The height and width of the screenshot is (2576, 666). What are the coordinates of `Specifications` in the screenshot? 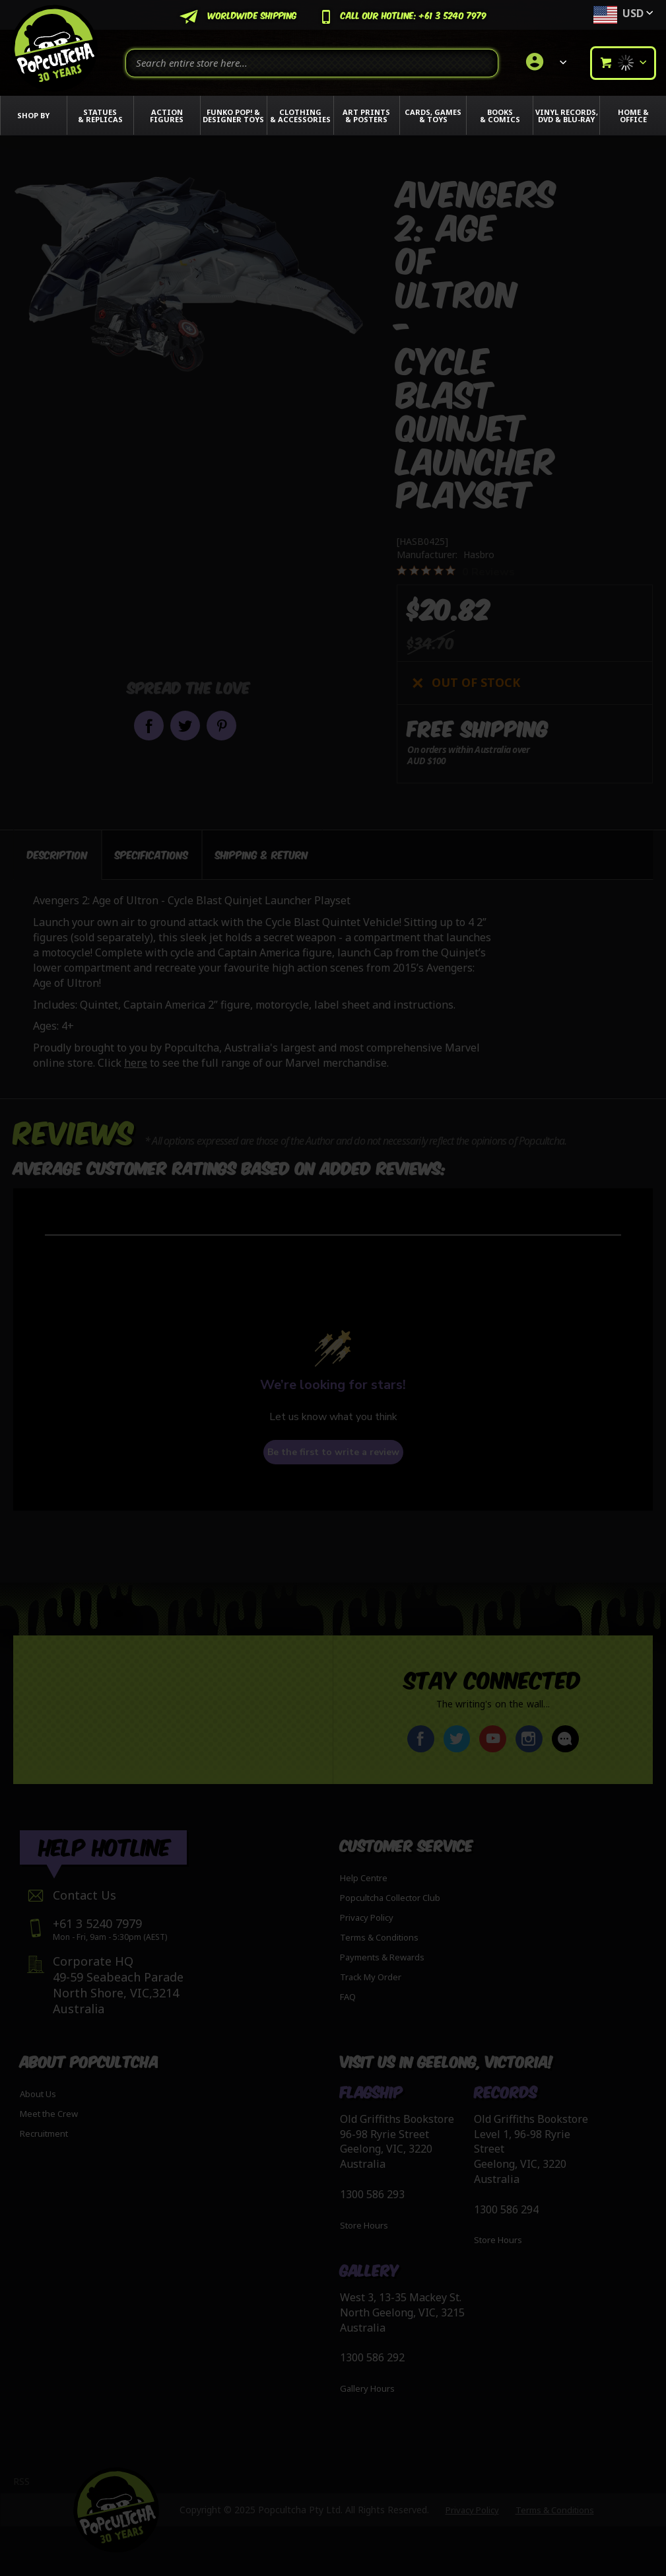 It's located at (151, 854).